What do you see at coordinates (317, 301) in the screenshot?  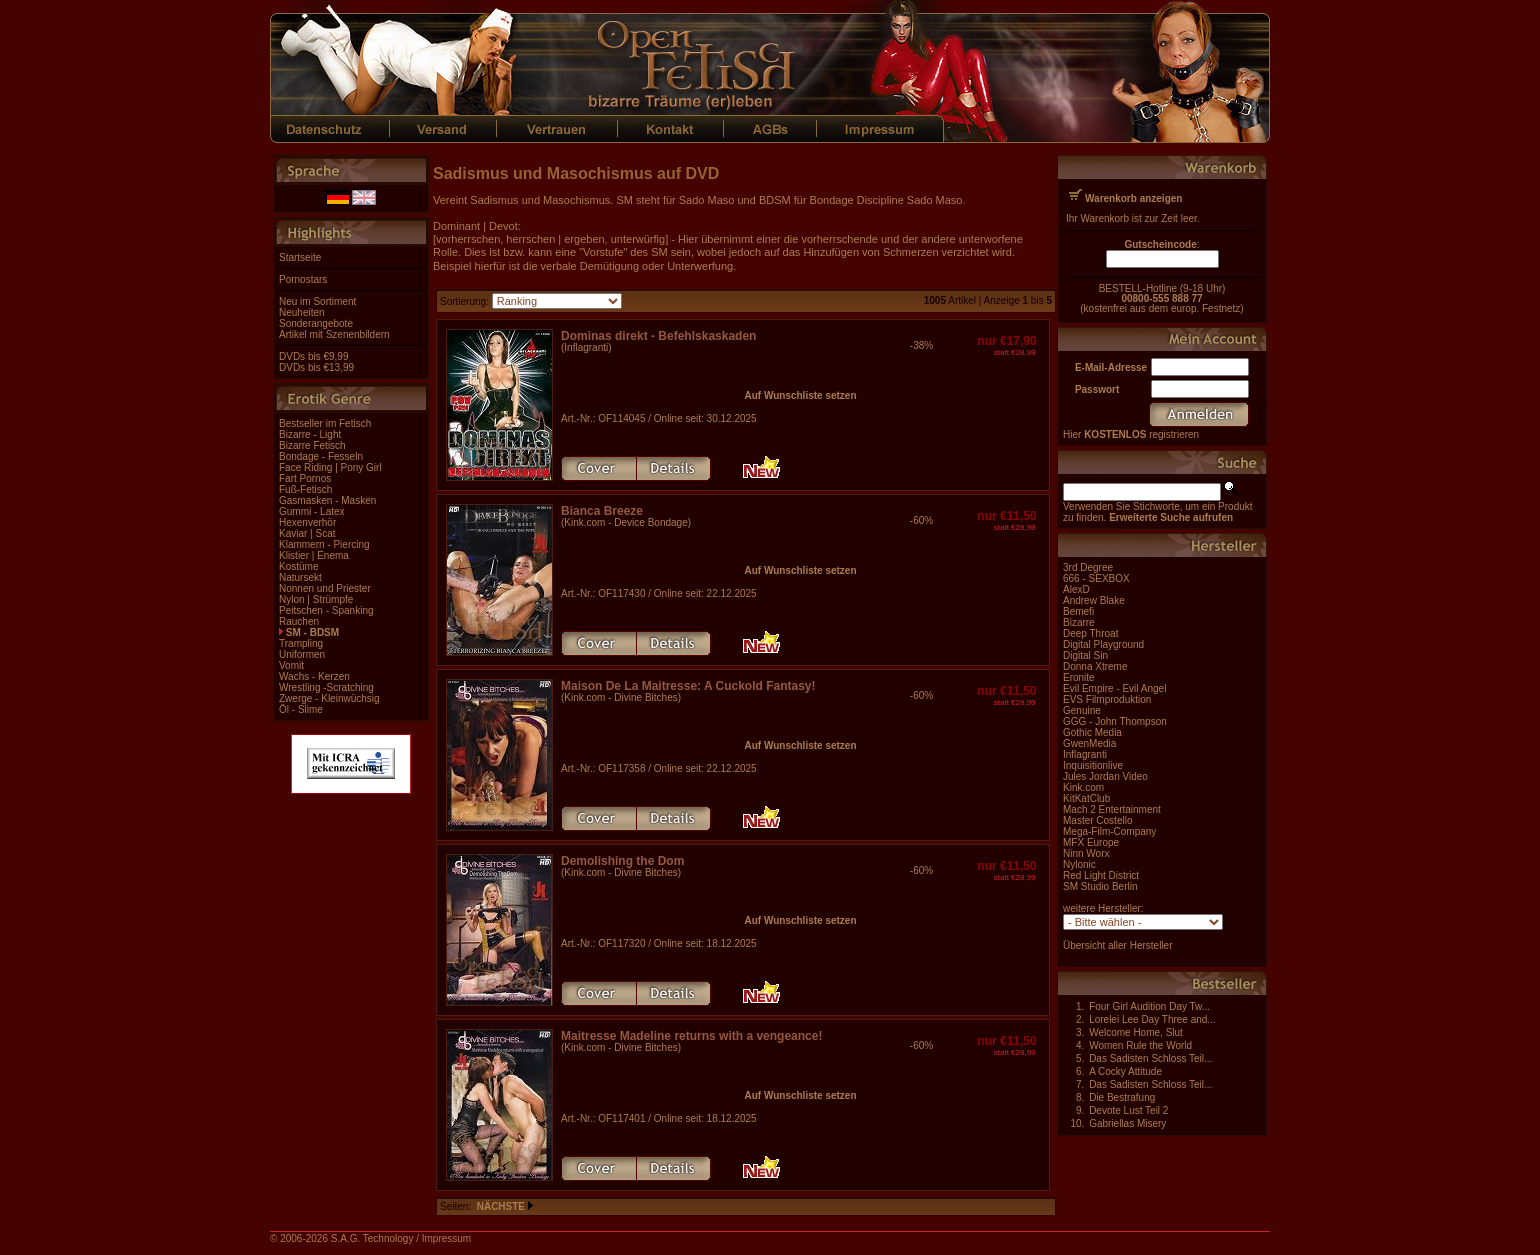 I see `Neu im Sortiment` at bounding box center [317, 301].